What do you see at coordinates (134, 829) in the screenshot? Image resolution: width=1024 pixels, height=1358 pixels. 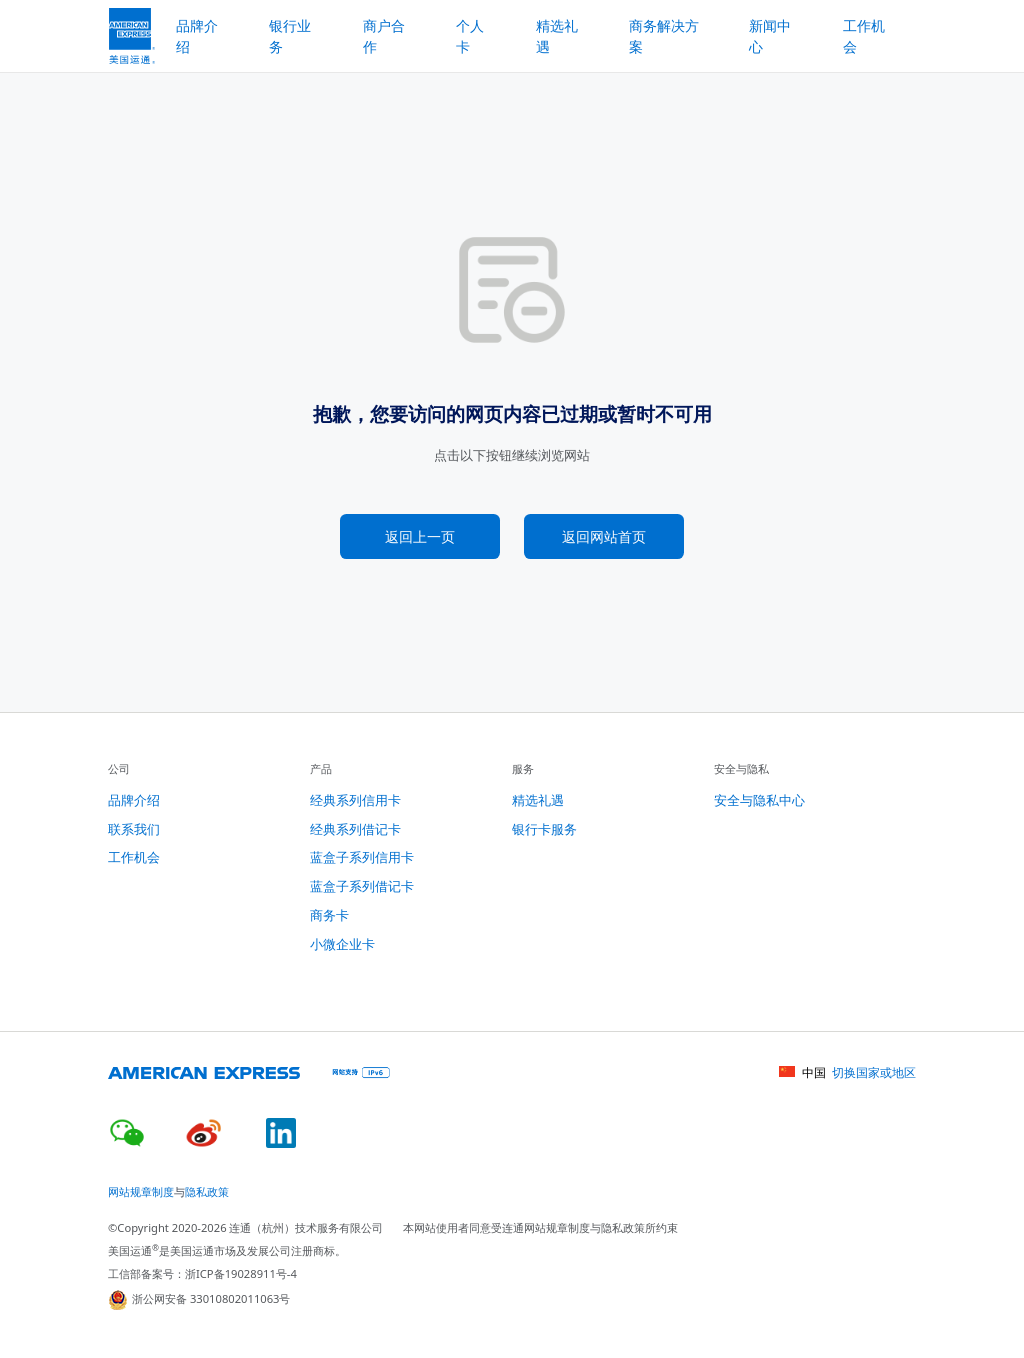 I see `联系我们` at bounding box center [134, 829].